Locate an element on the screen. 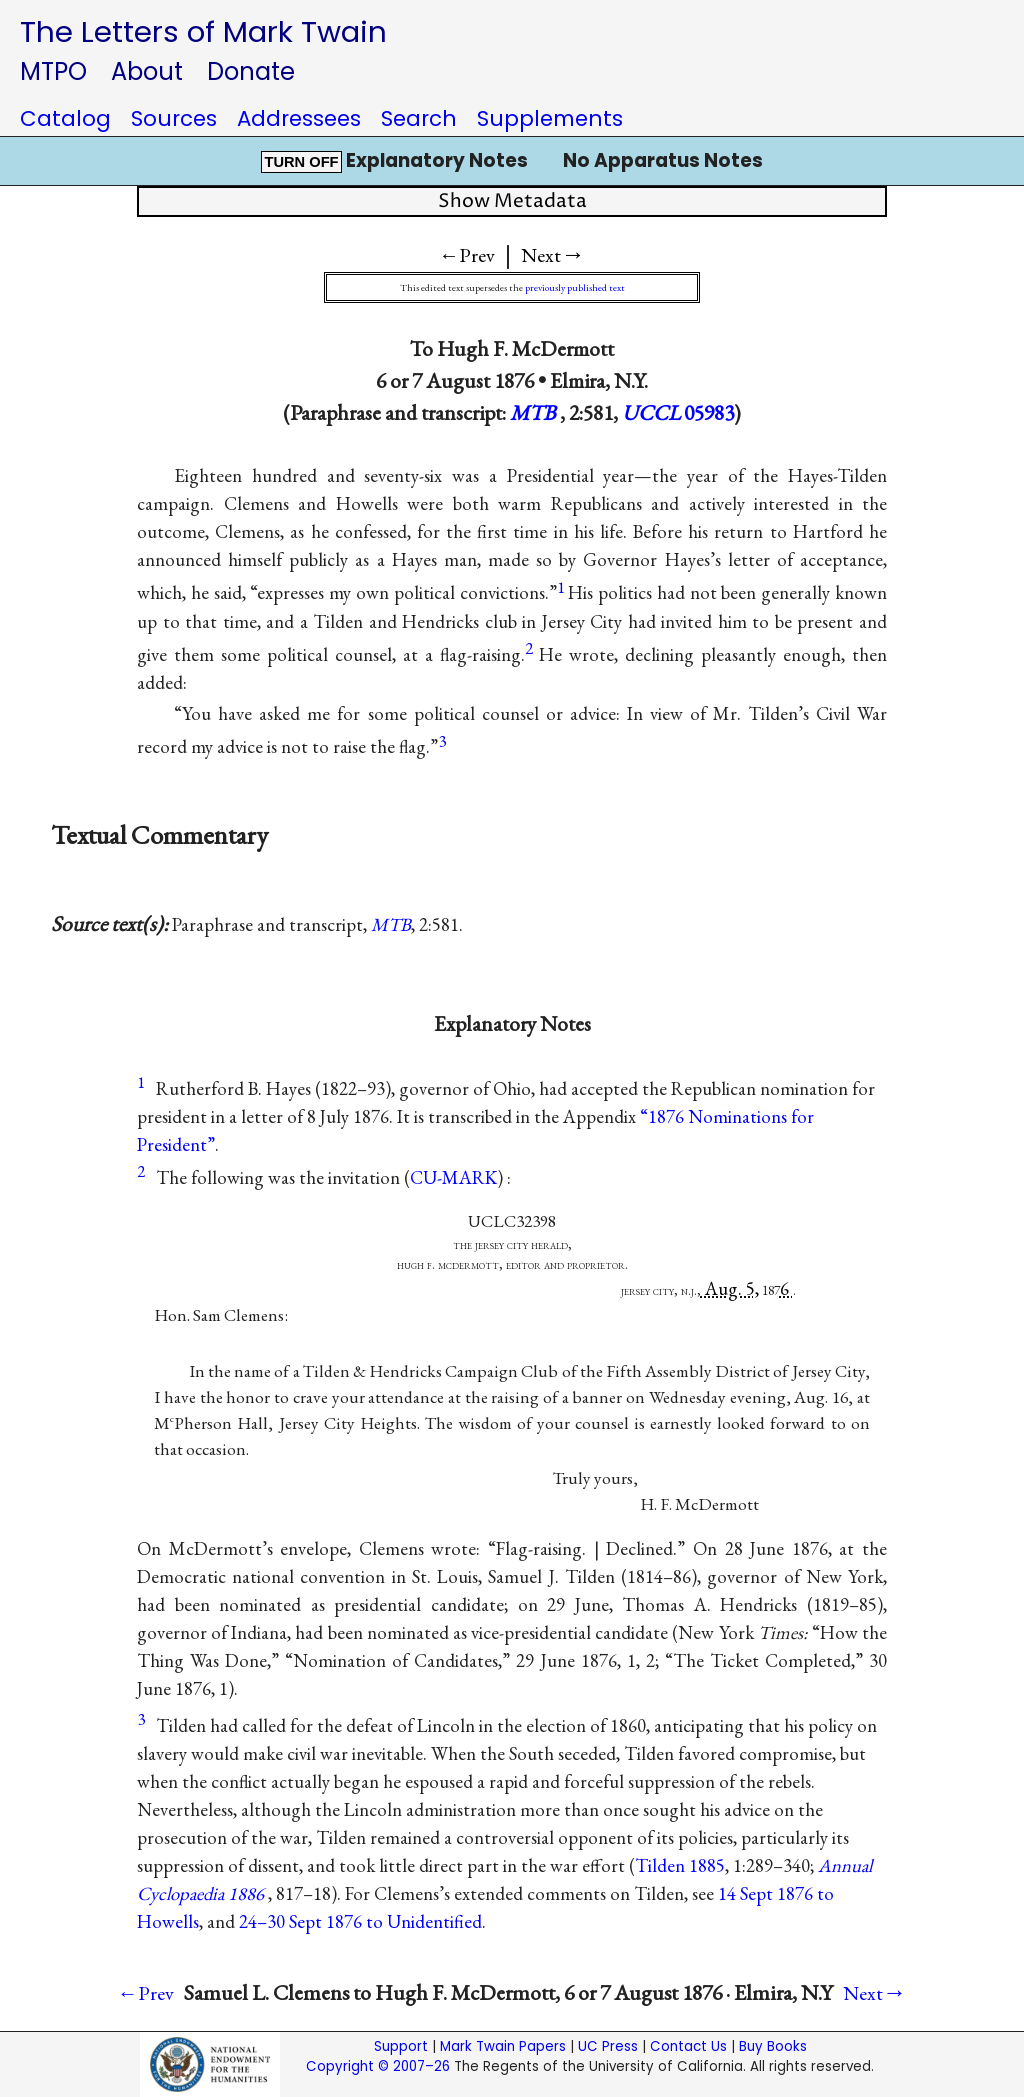 This screenshot has width=1024, height=2097. UC Press is located at coordinates (608, 2046).